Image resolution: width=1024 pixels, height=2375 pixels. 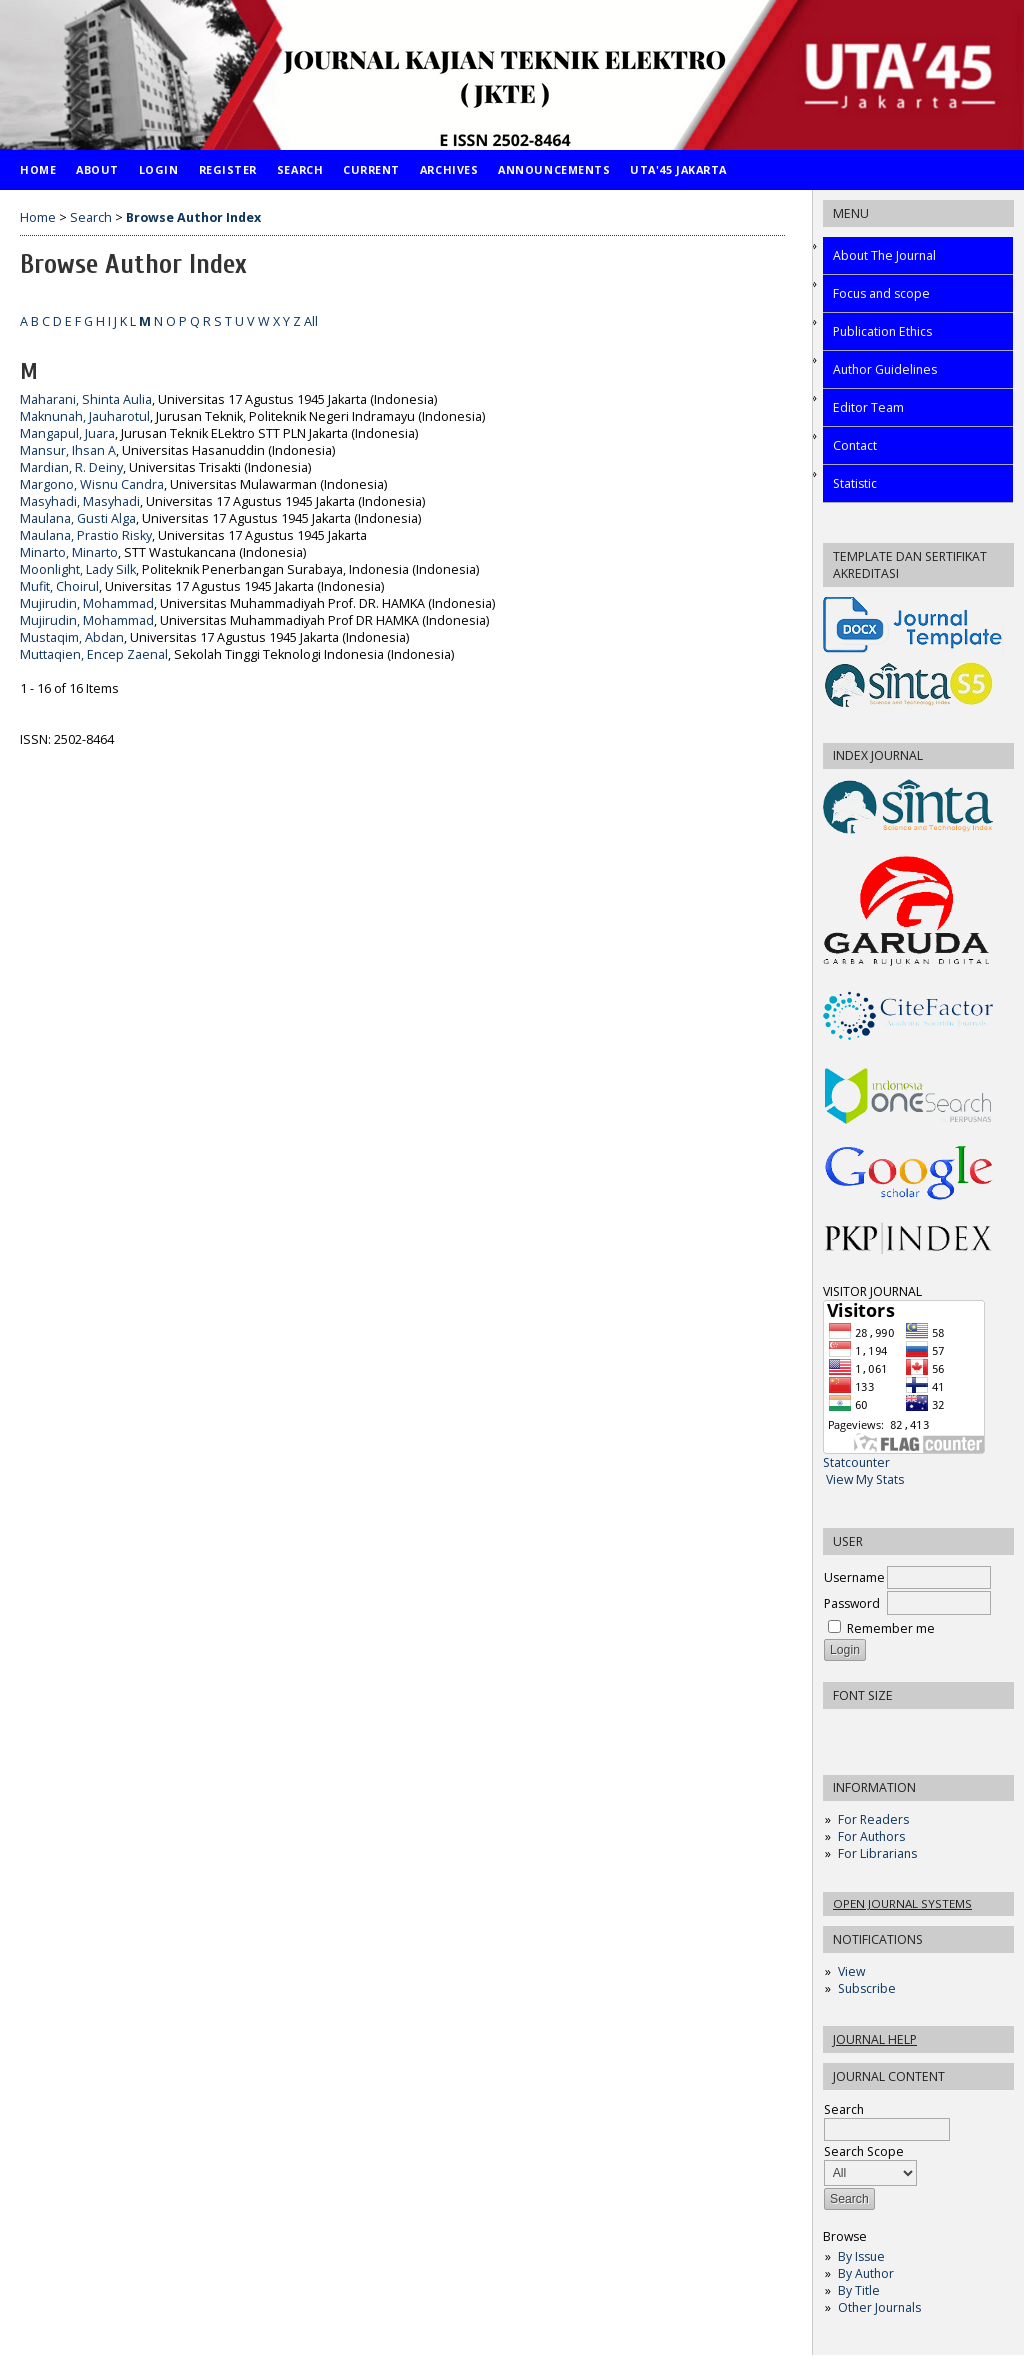 What do you see at coordinates (902, 1903) in the screenshot?
I see `Open Journal Systems` at bounding box center [902, 1903].